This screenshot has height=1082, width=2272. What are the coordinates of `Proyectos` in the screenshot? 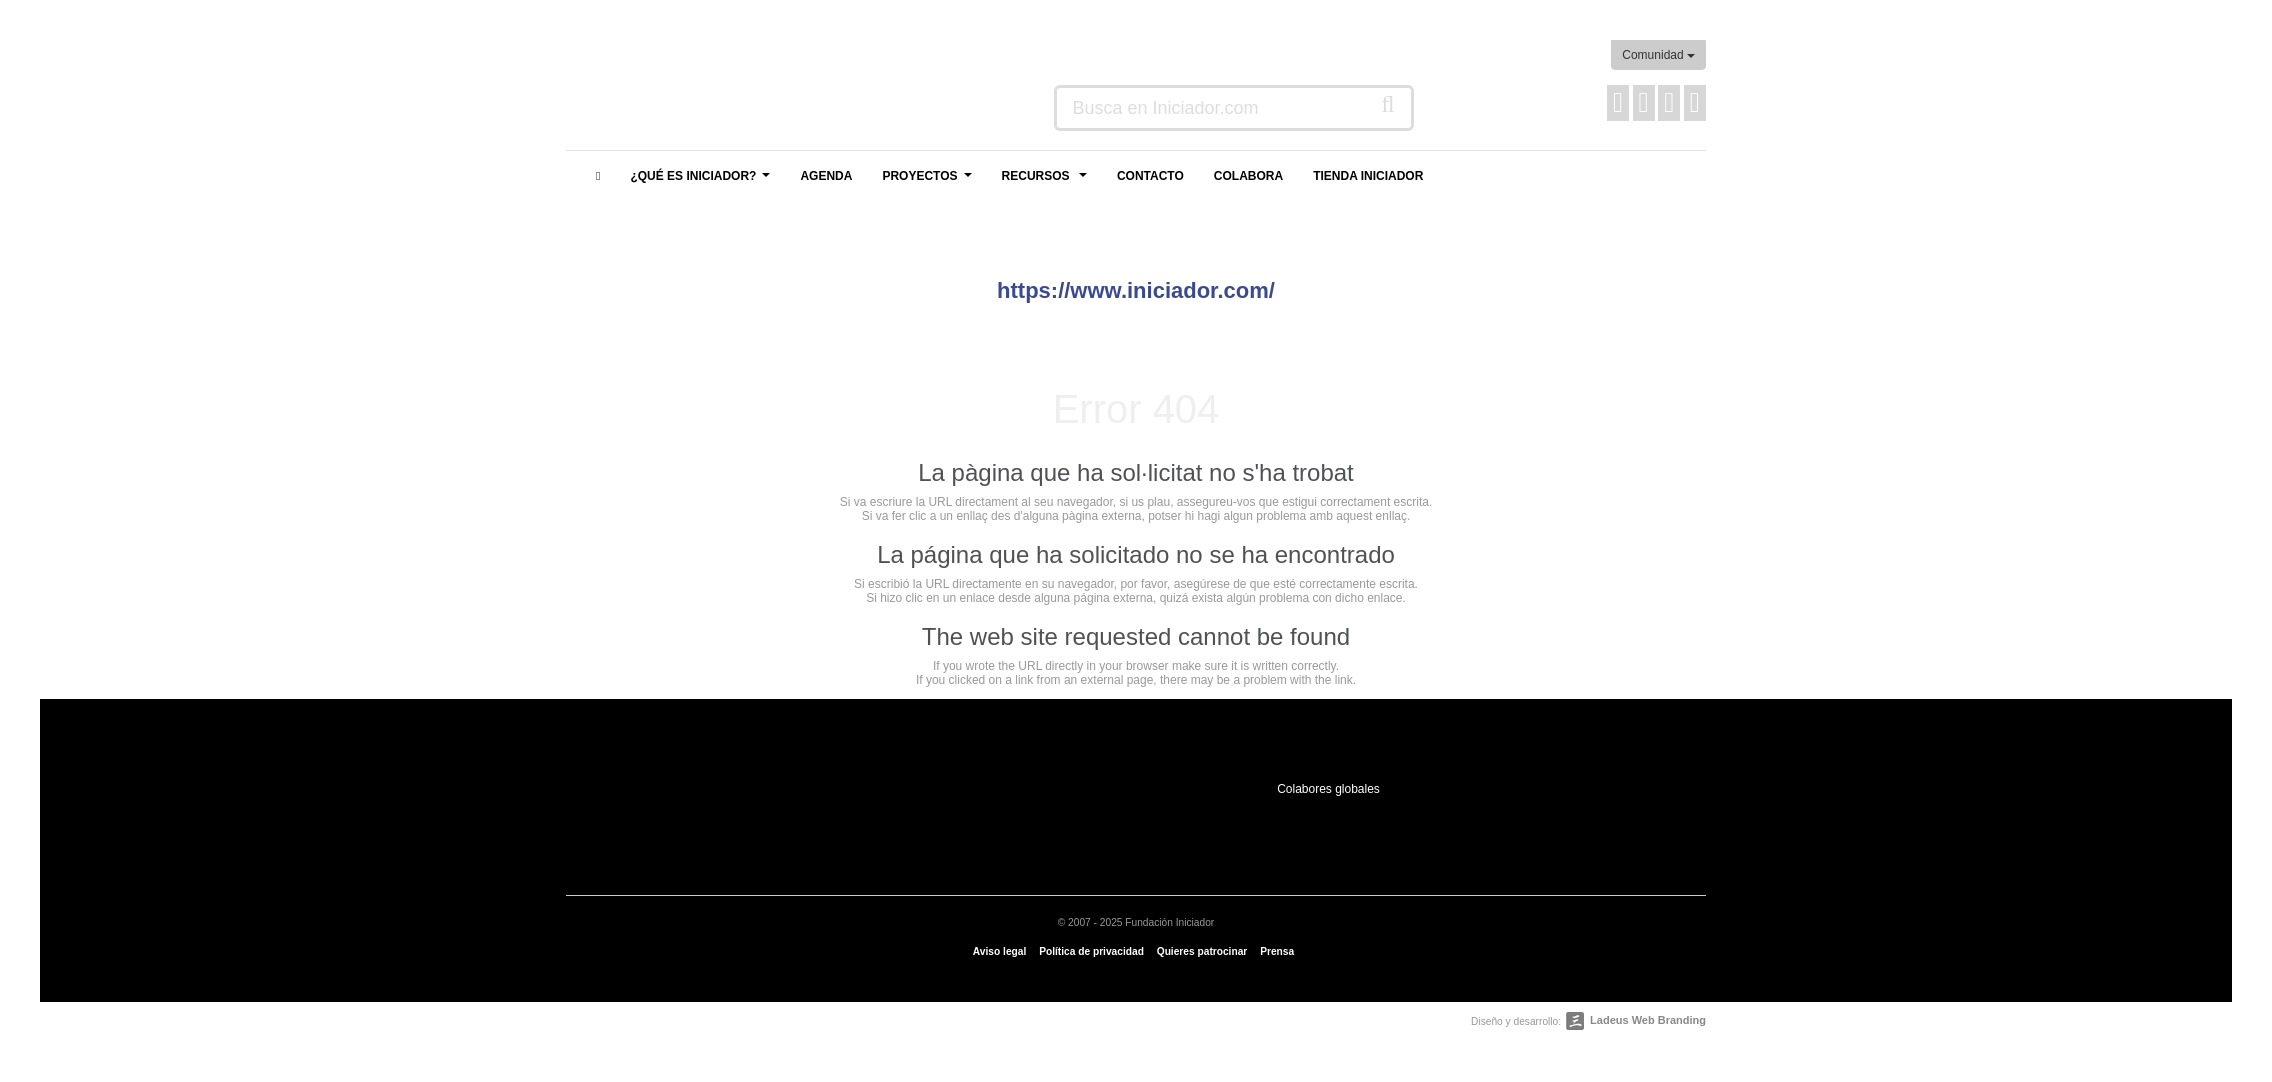 It's located at (929, 181).